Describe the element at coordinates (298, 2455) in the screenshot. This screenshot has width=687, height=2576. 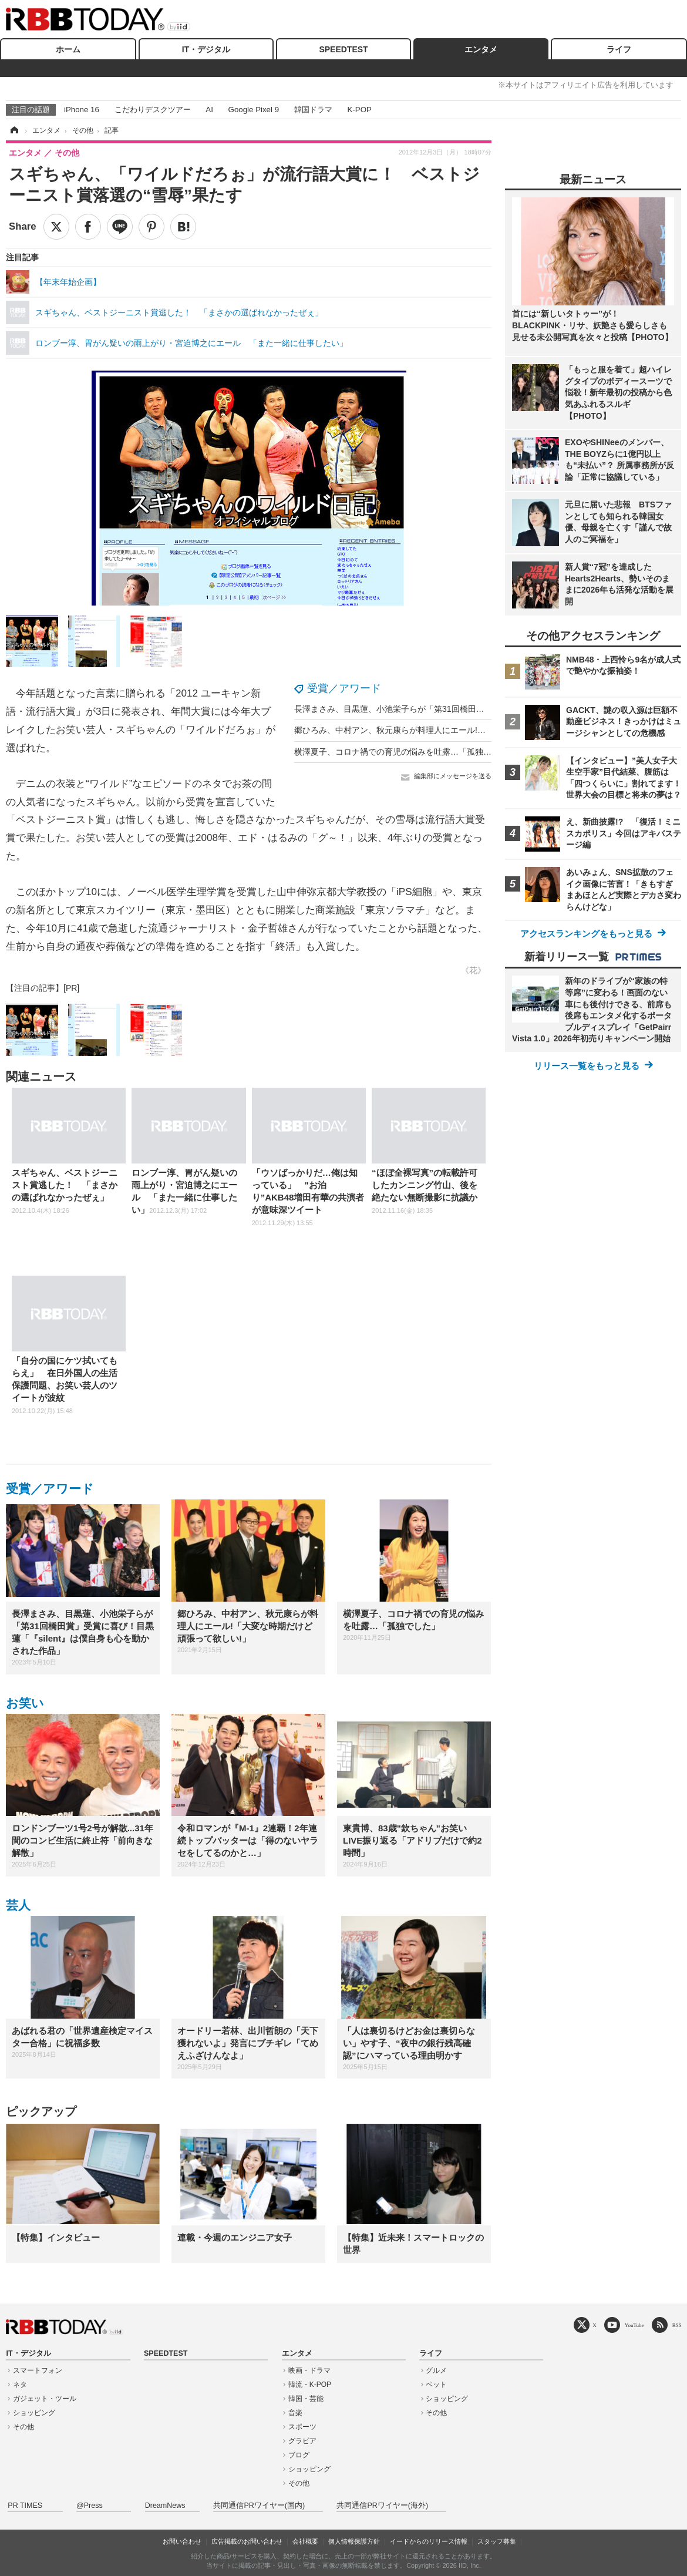
I see `ブログ` at that location.